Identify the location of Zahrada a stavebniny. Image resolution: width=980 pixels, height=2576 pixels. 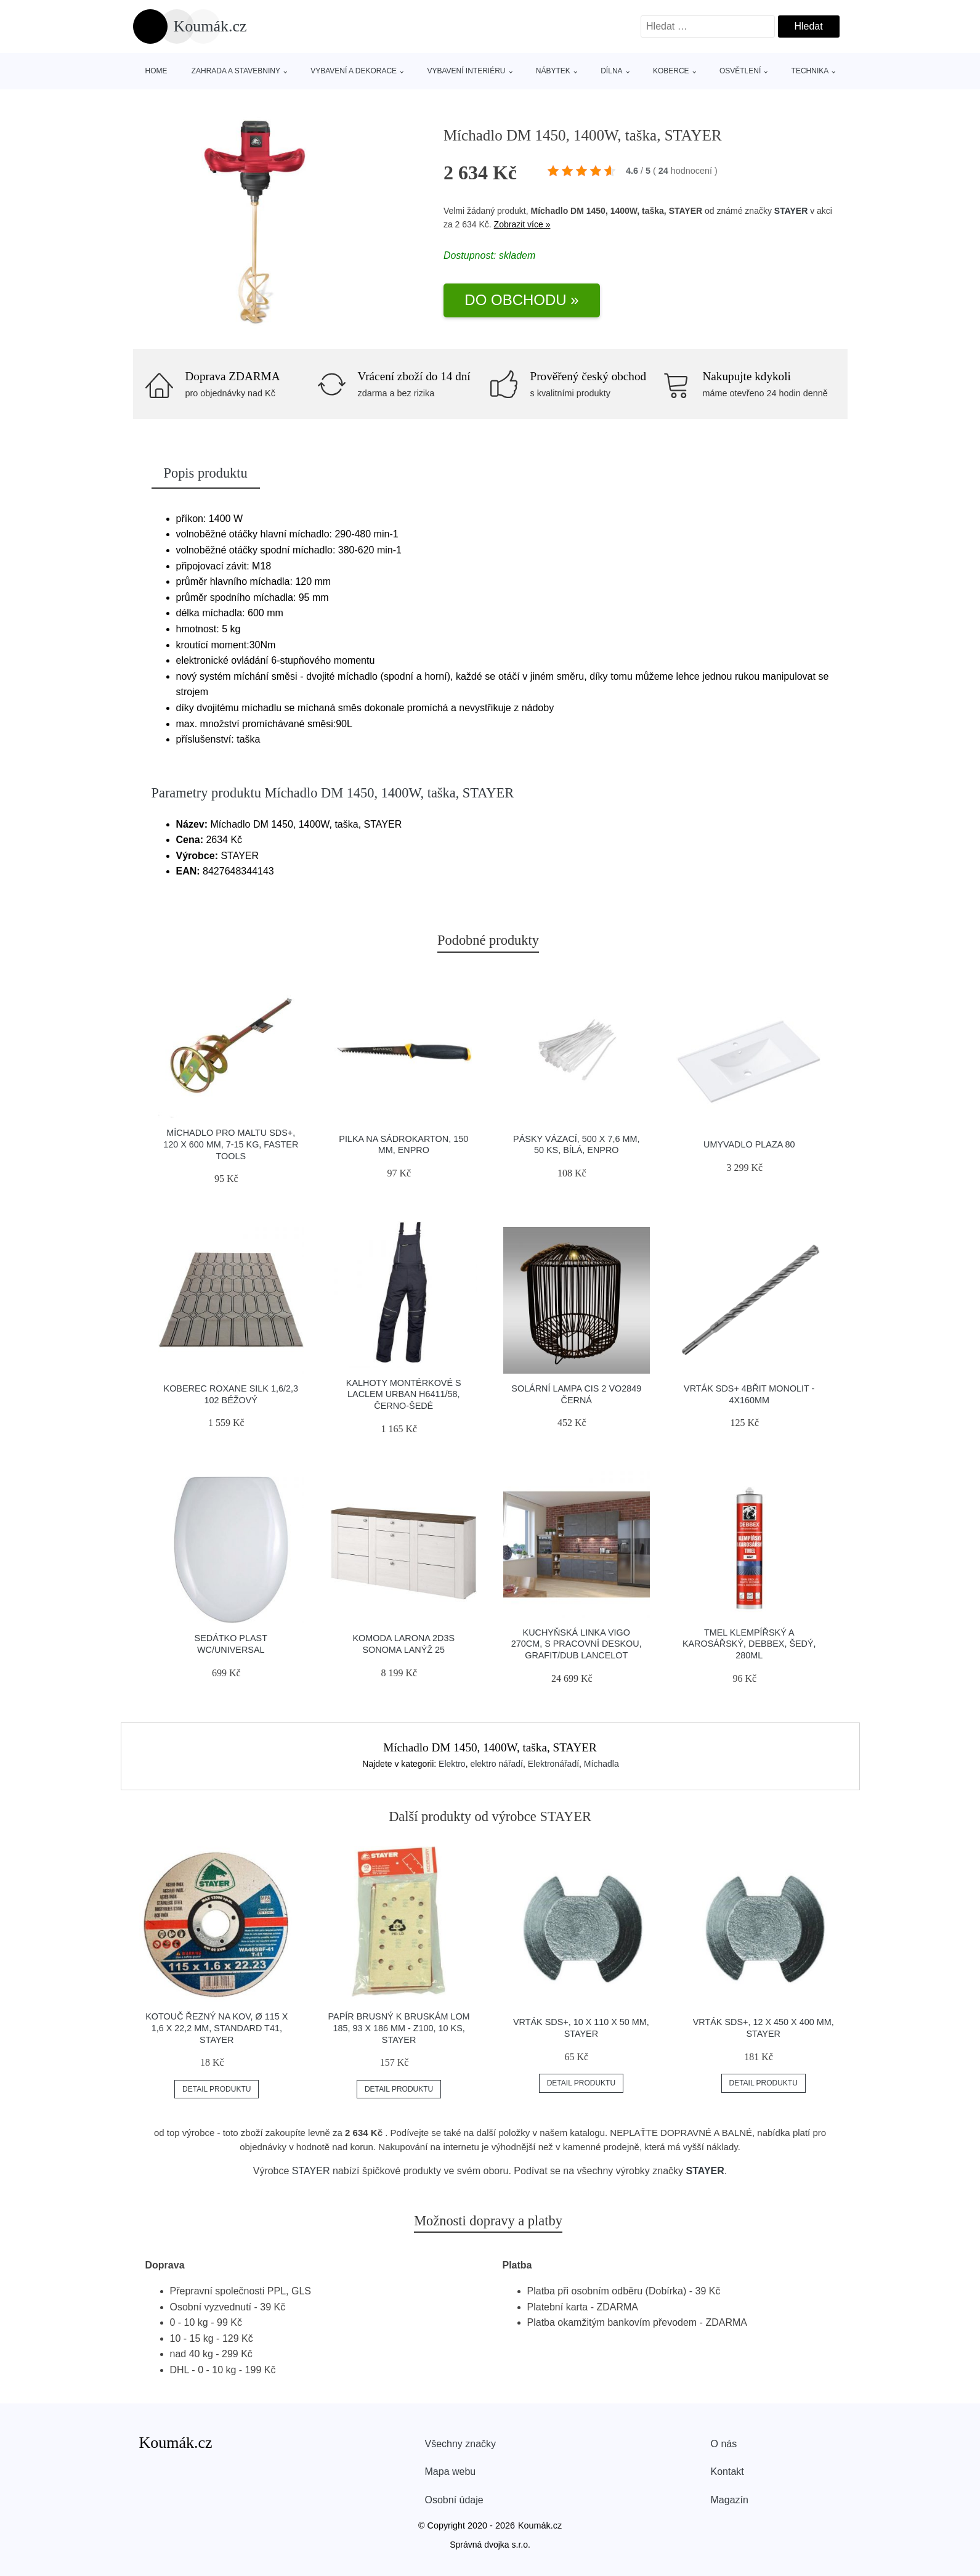
(236, 71).